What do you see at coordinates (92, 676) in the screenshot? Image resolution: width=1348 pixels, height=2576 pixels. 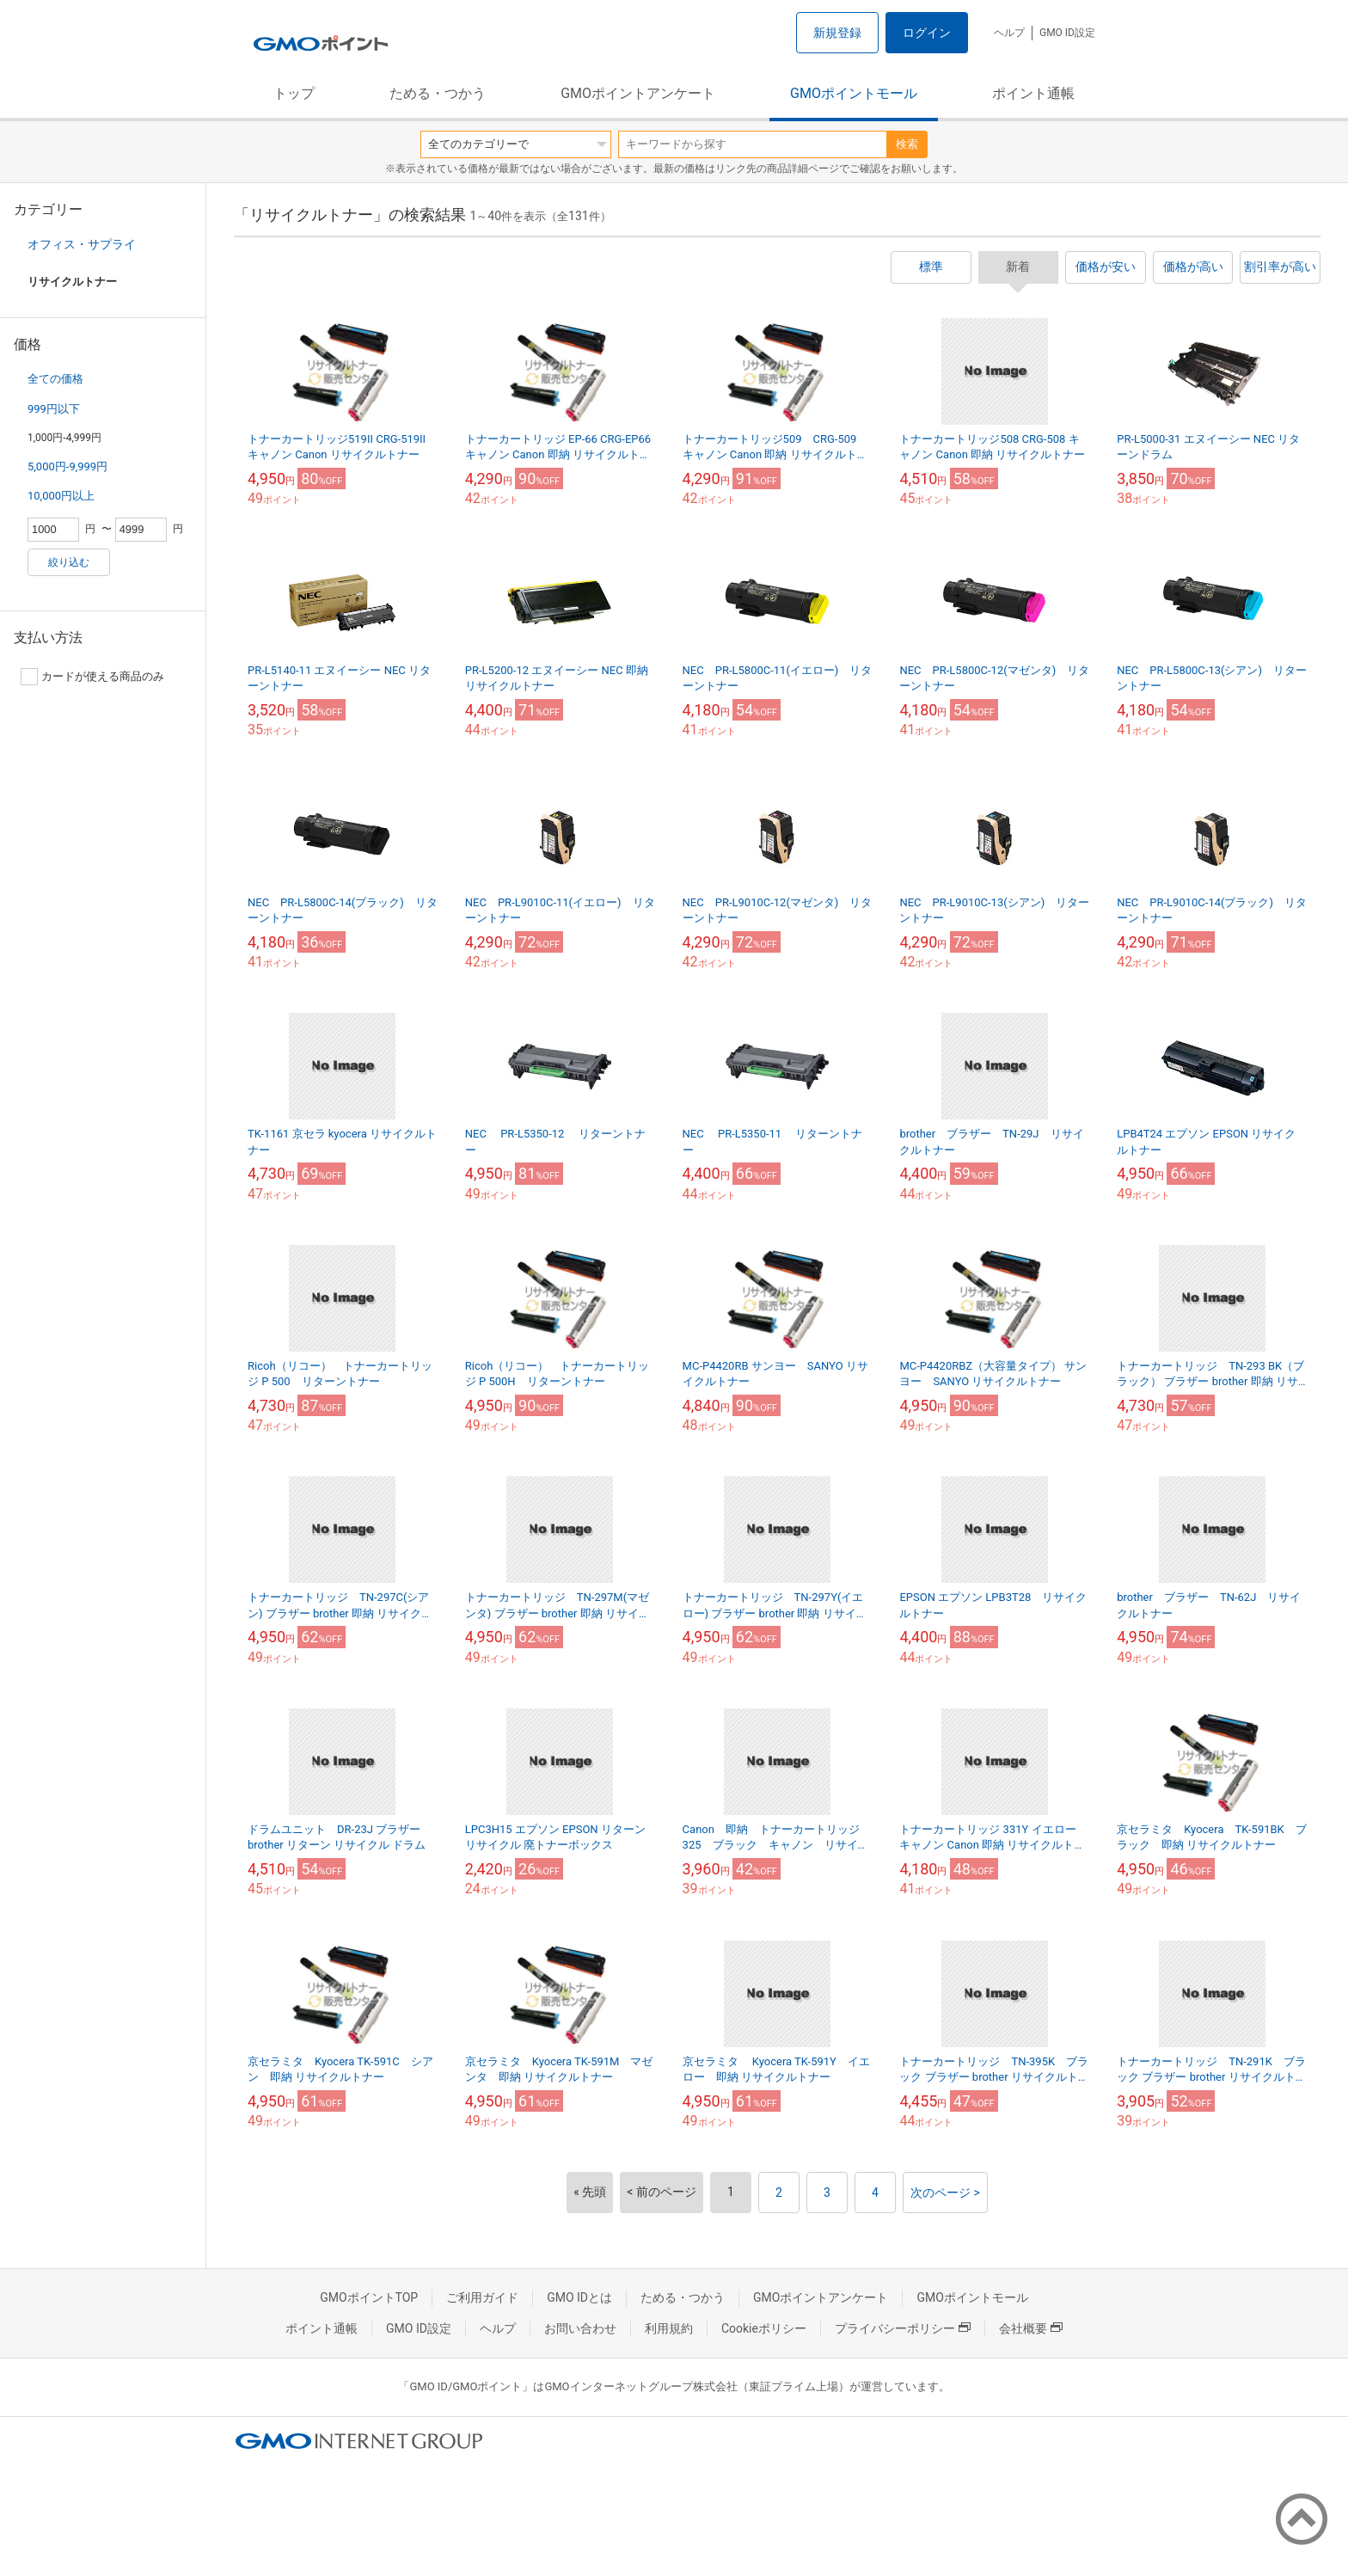 I see `カードが使える商品のみ` at bounding box center [92, 676].